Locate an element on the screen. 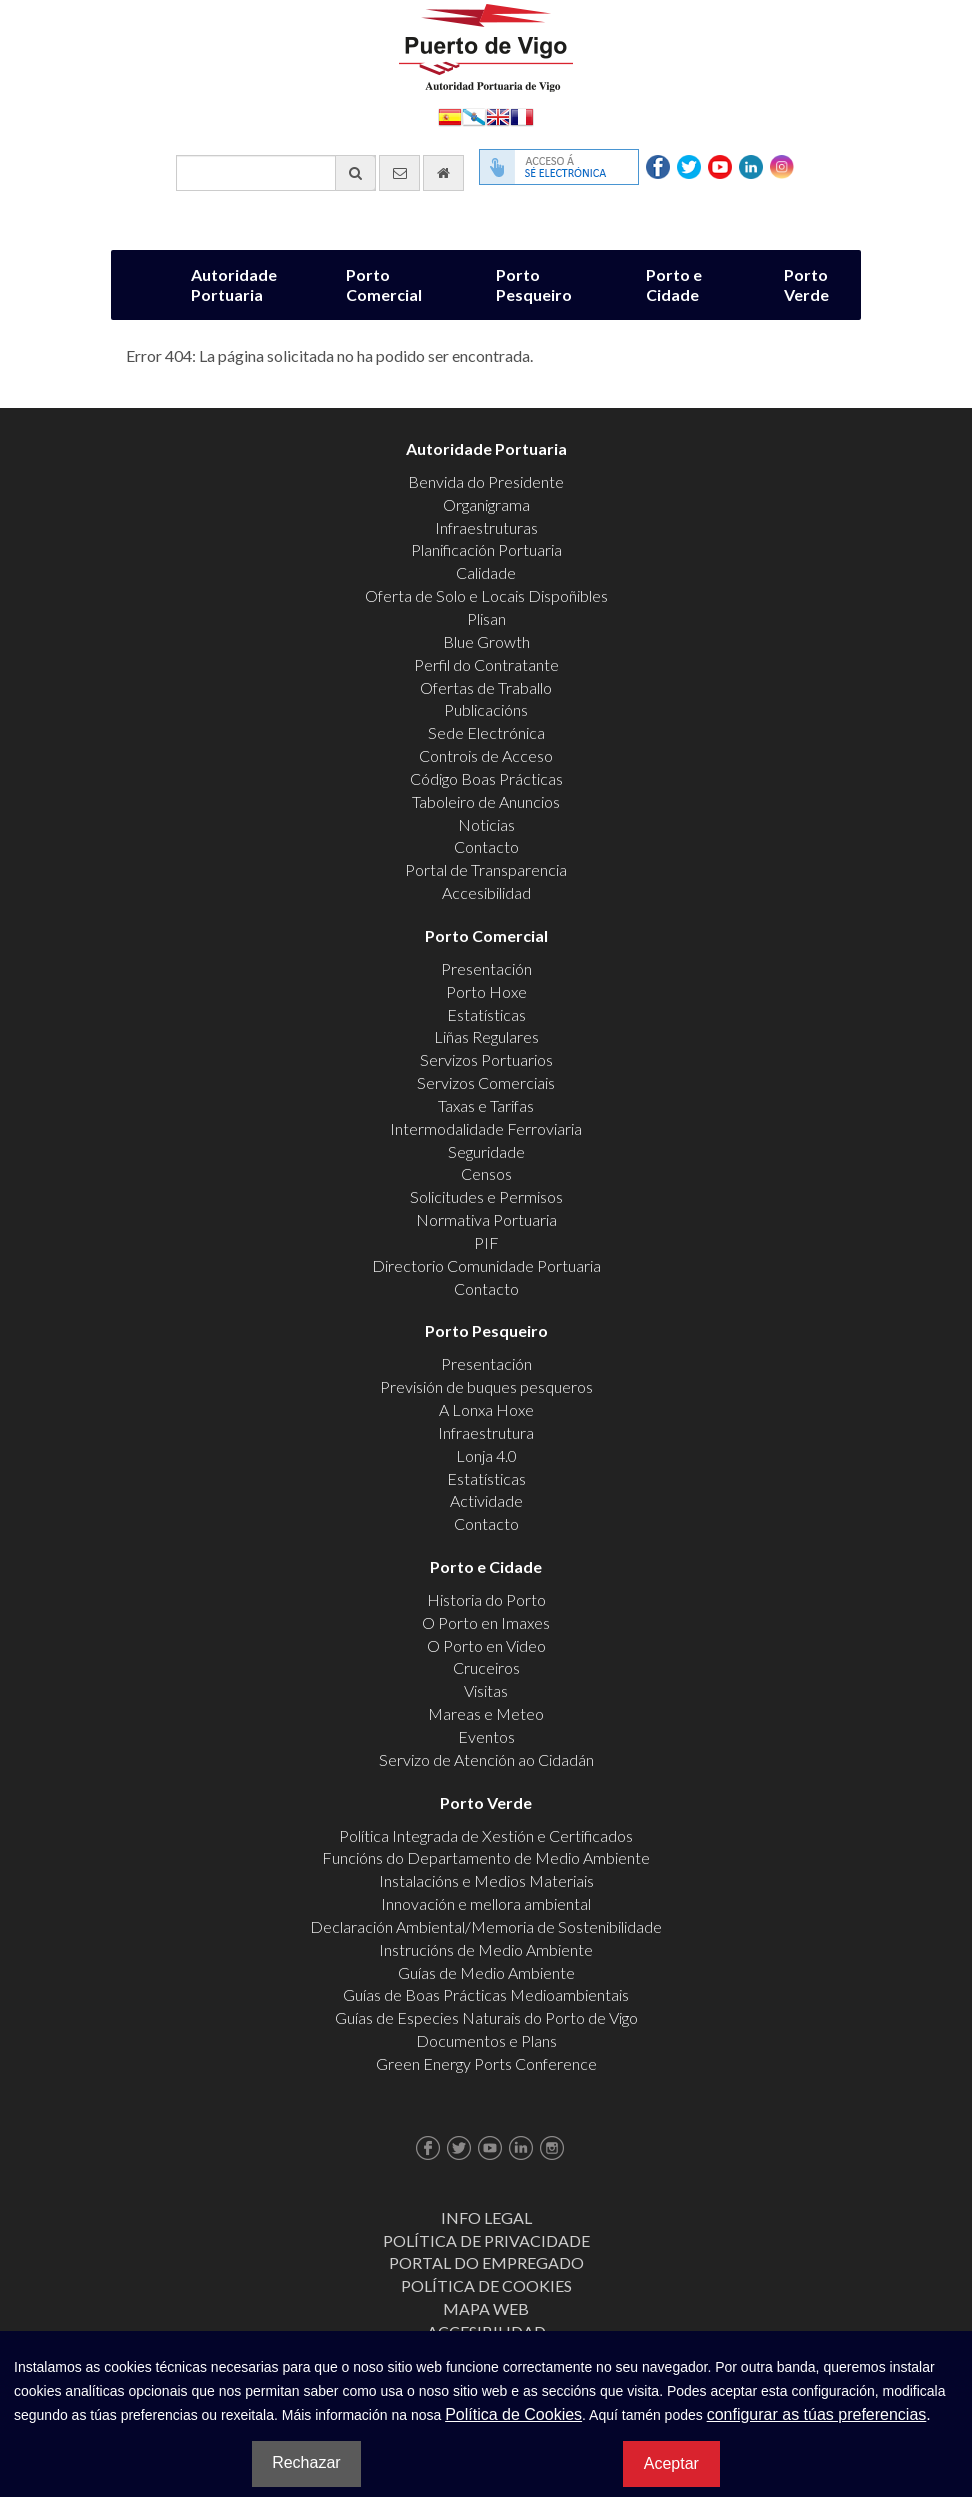 The image size is (972, 2497). Español is located at coordinates (450, 115).